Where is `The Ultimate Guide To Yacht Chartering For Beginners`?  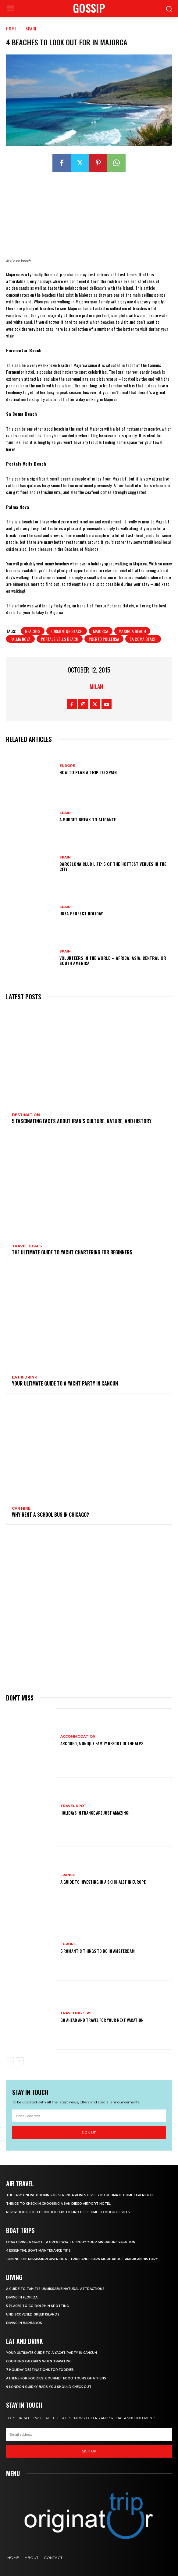
The Ultimate Guide To Yacht Chartering For Beginners is located at coordinates (72, 1252).